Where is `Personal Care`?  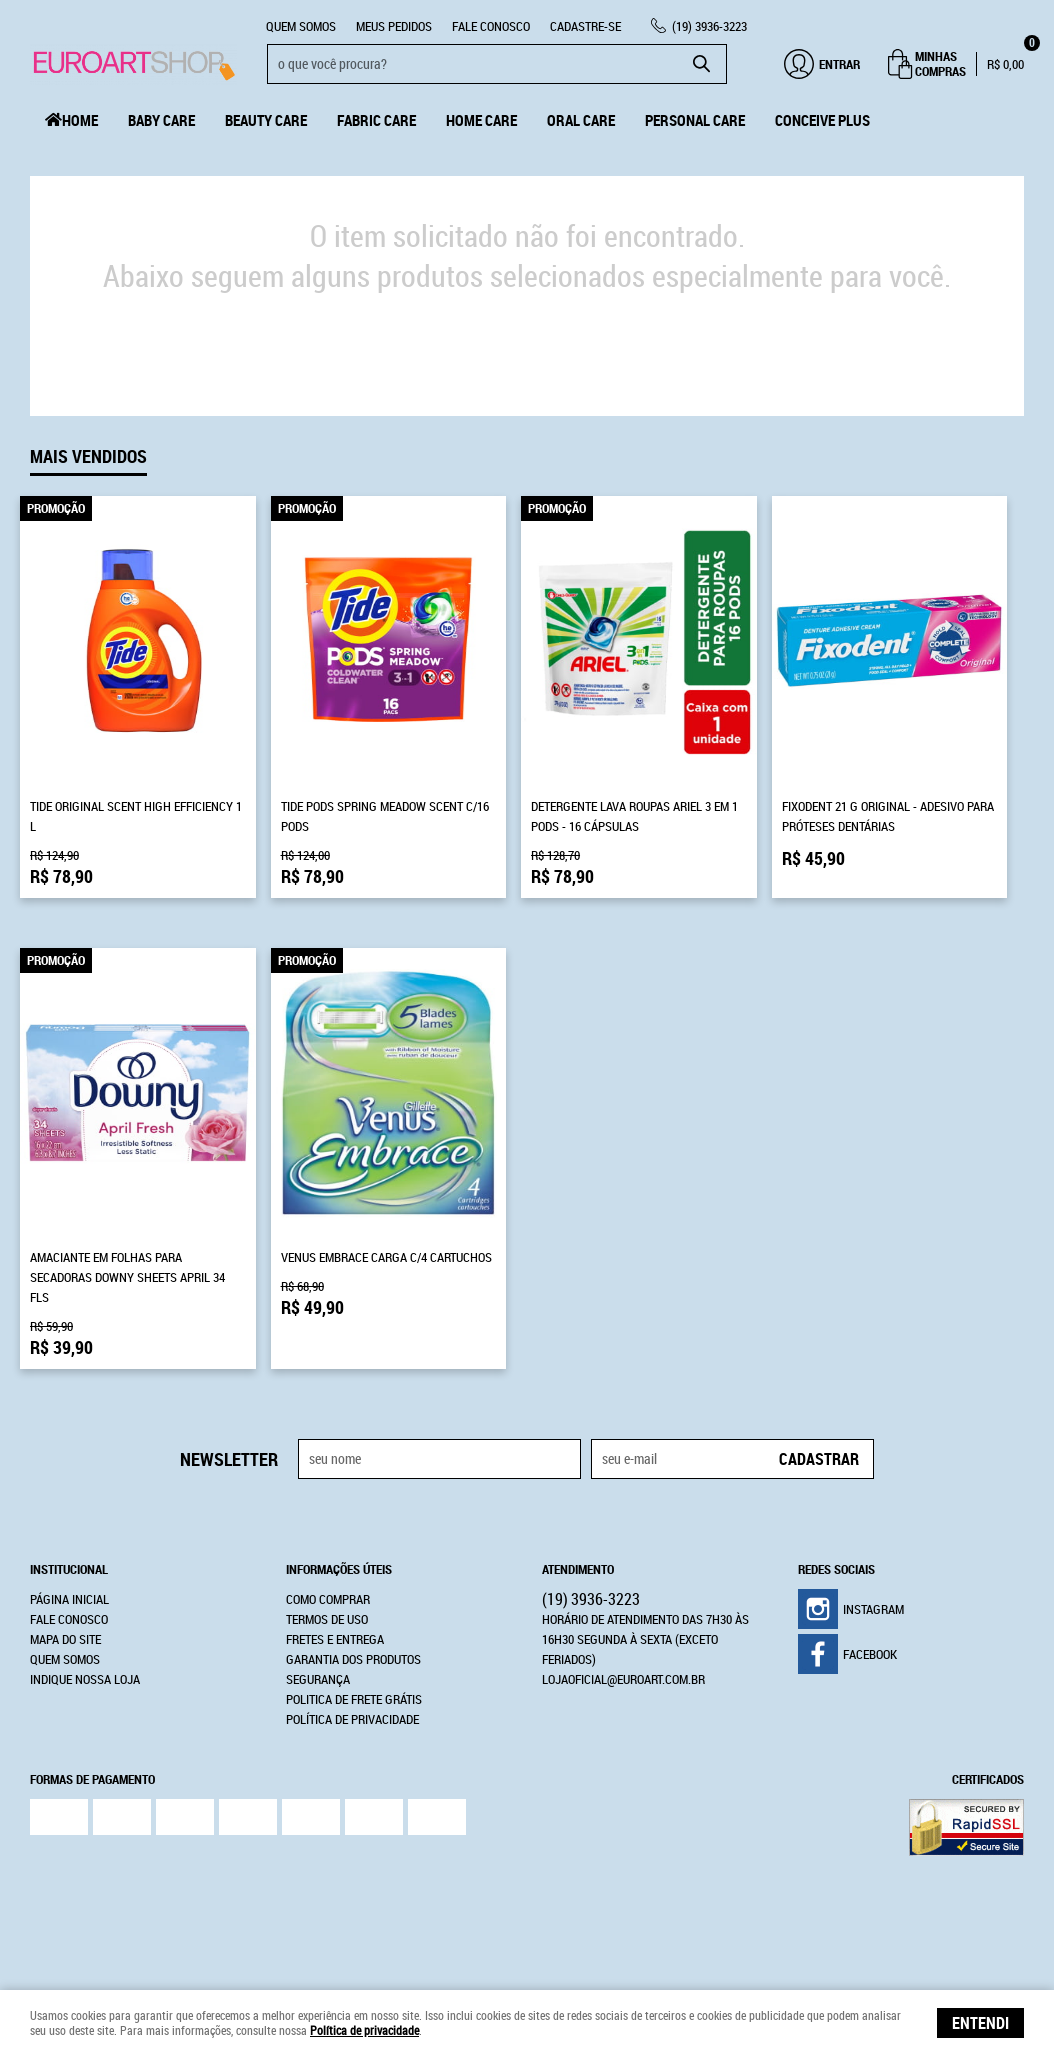
Personal Care is located at coordinates (695, 120).